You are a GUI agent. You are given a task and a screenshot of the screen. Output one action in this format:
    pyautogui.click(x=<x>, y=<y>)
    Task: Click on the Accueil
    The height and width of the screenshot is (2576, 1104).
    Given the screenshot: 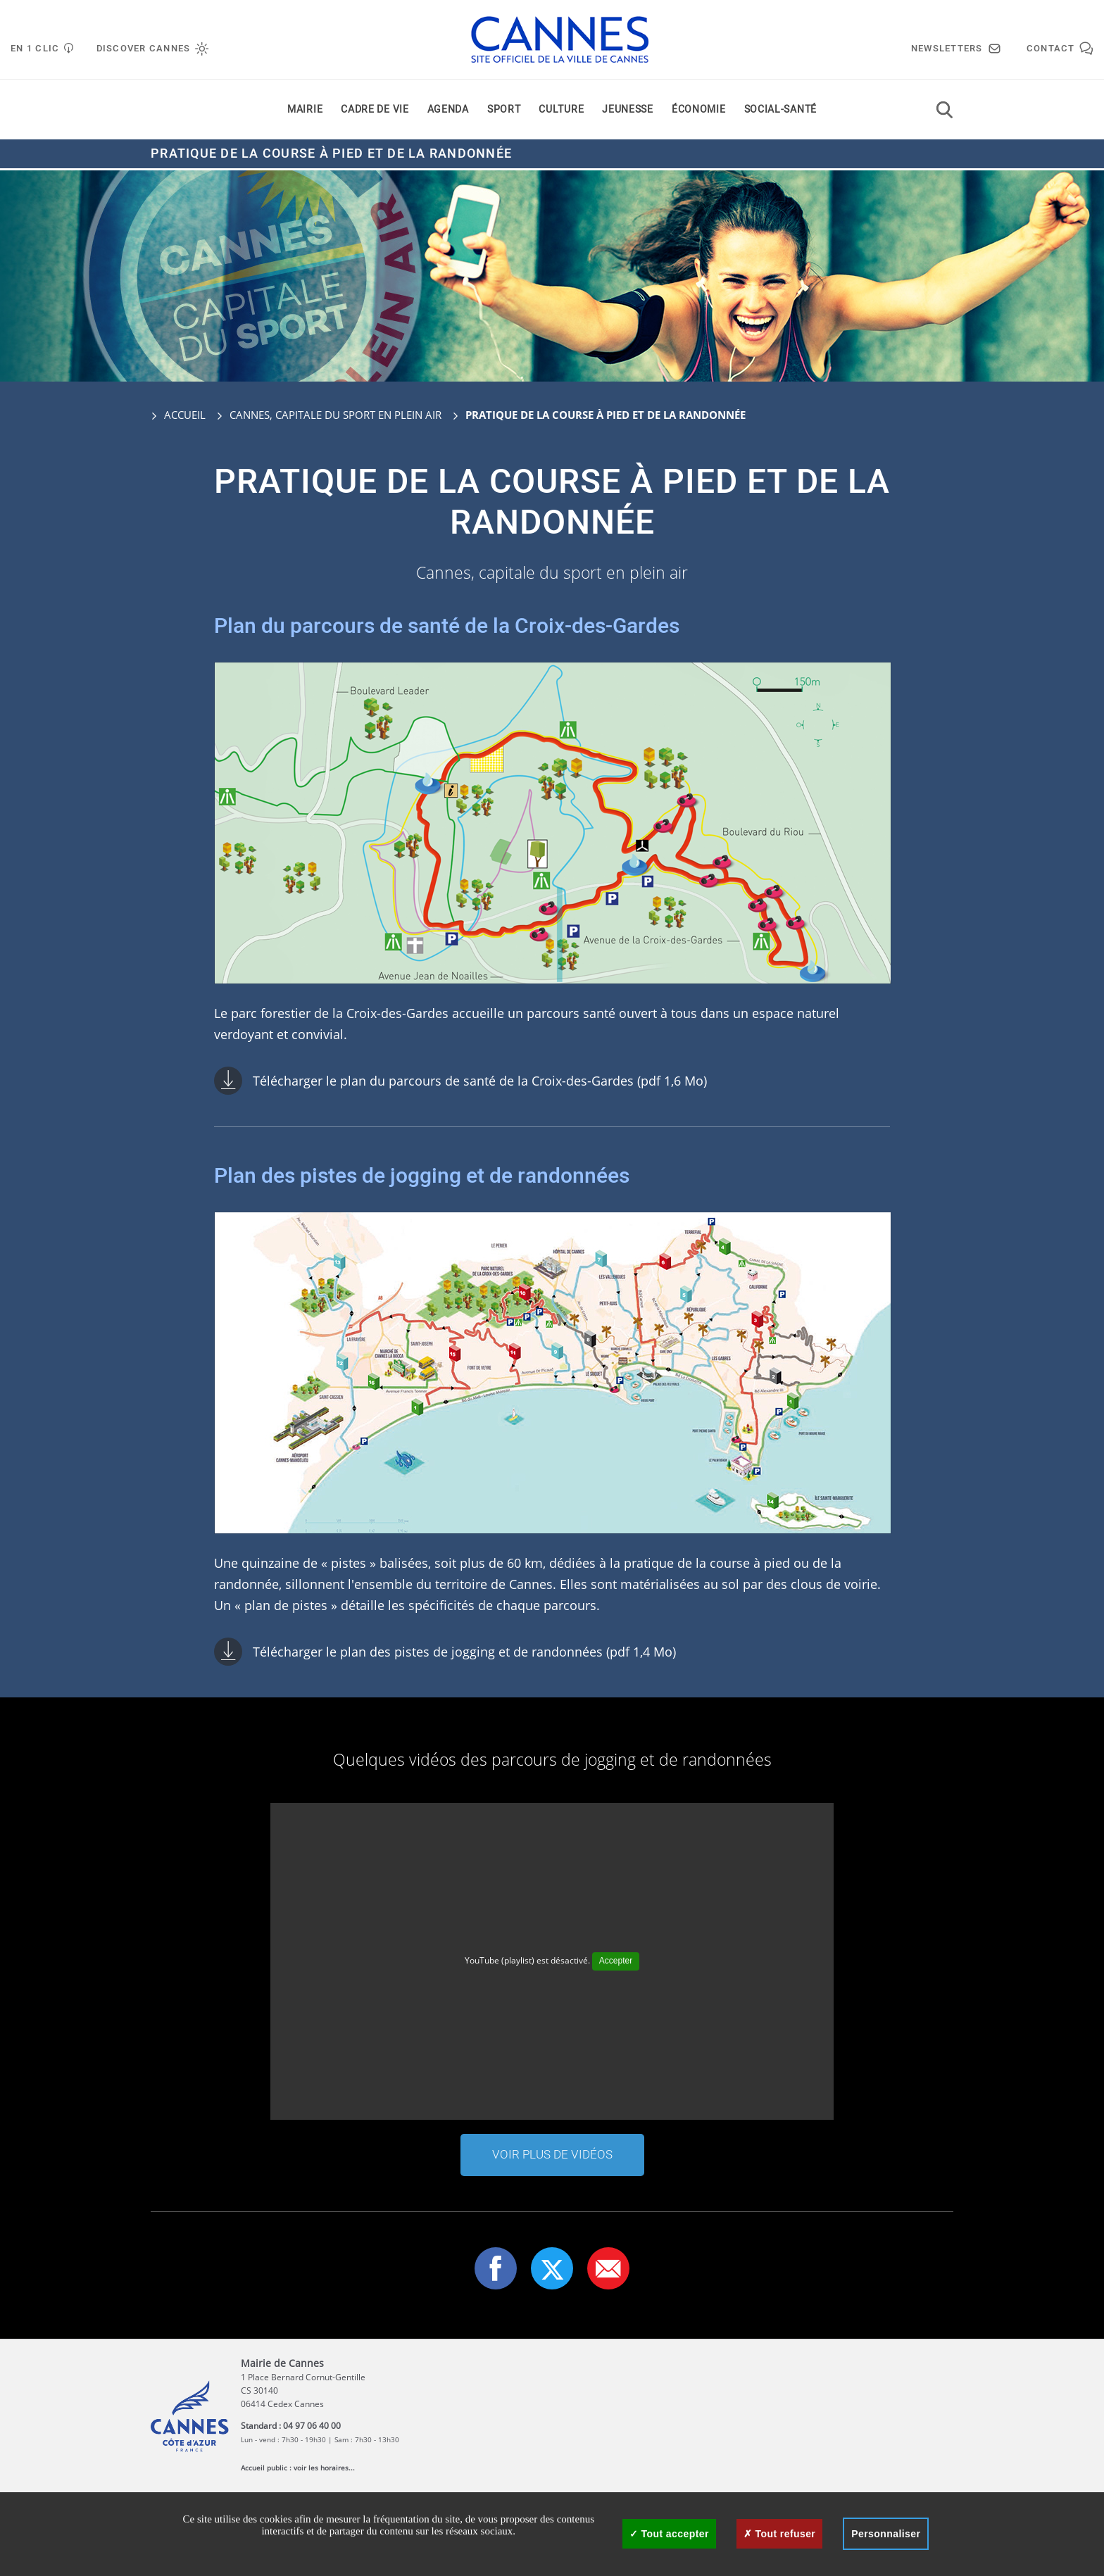 What is the action you would take?
    pyautogui.click(x=178, y=415)
    